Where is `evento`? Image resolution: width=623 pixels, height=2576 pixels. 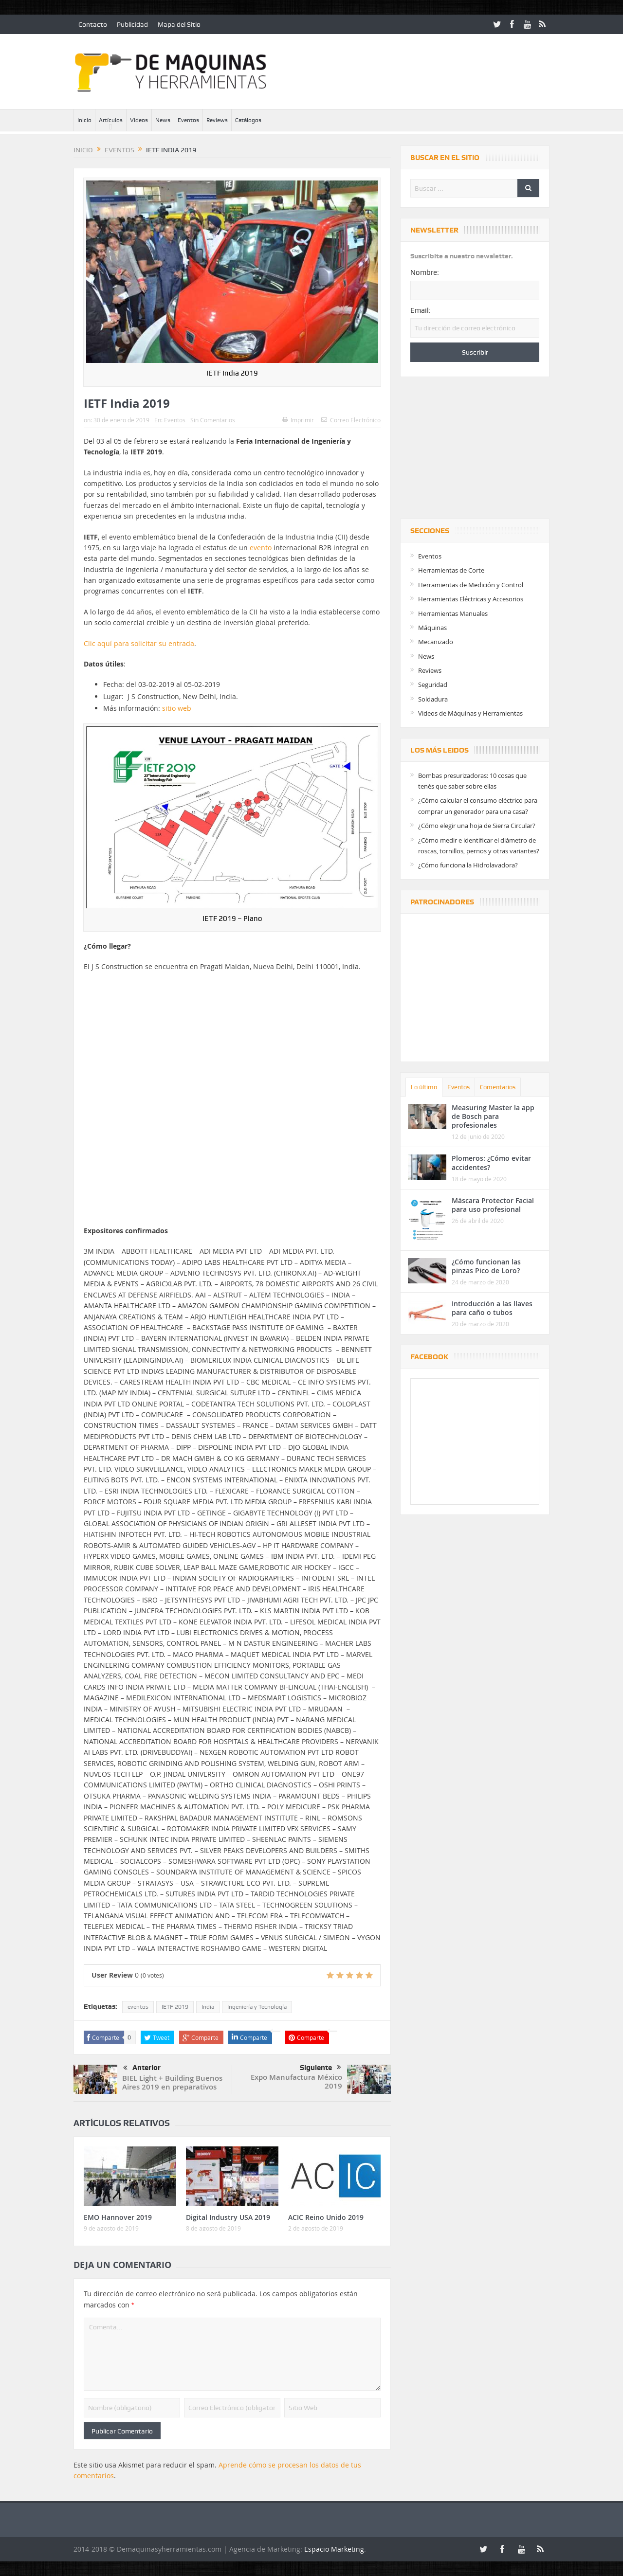 evento is located at coordinates (261, 547).